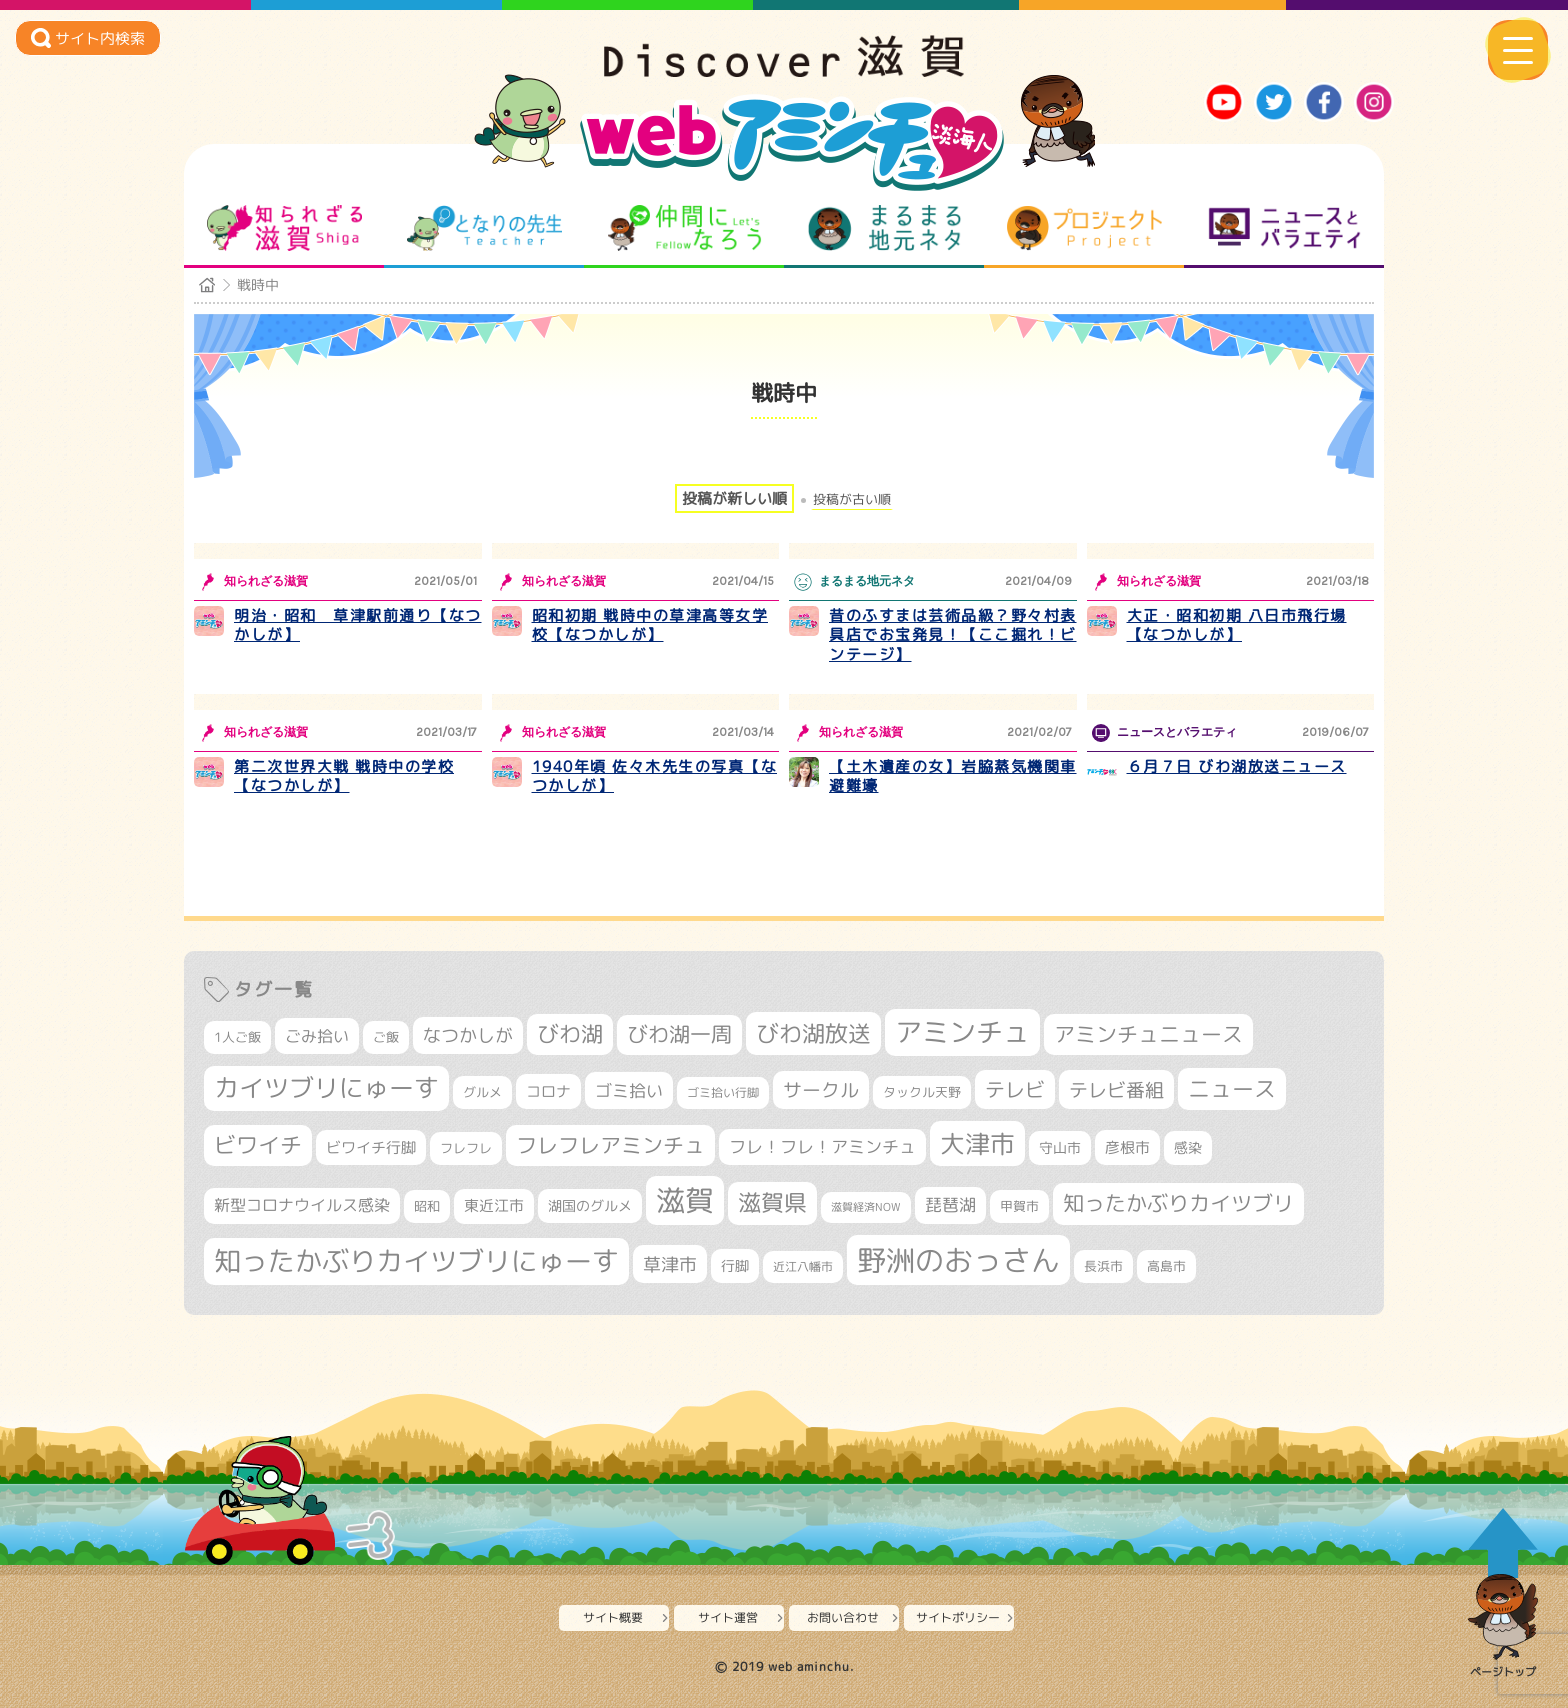 This screenshot has width=1568, height=1708. I want to click on フレフレアミンチュ [フレフレアミンチュ (722個の項目)], so click(610, 1145).